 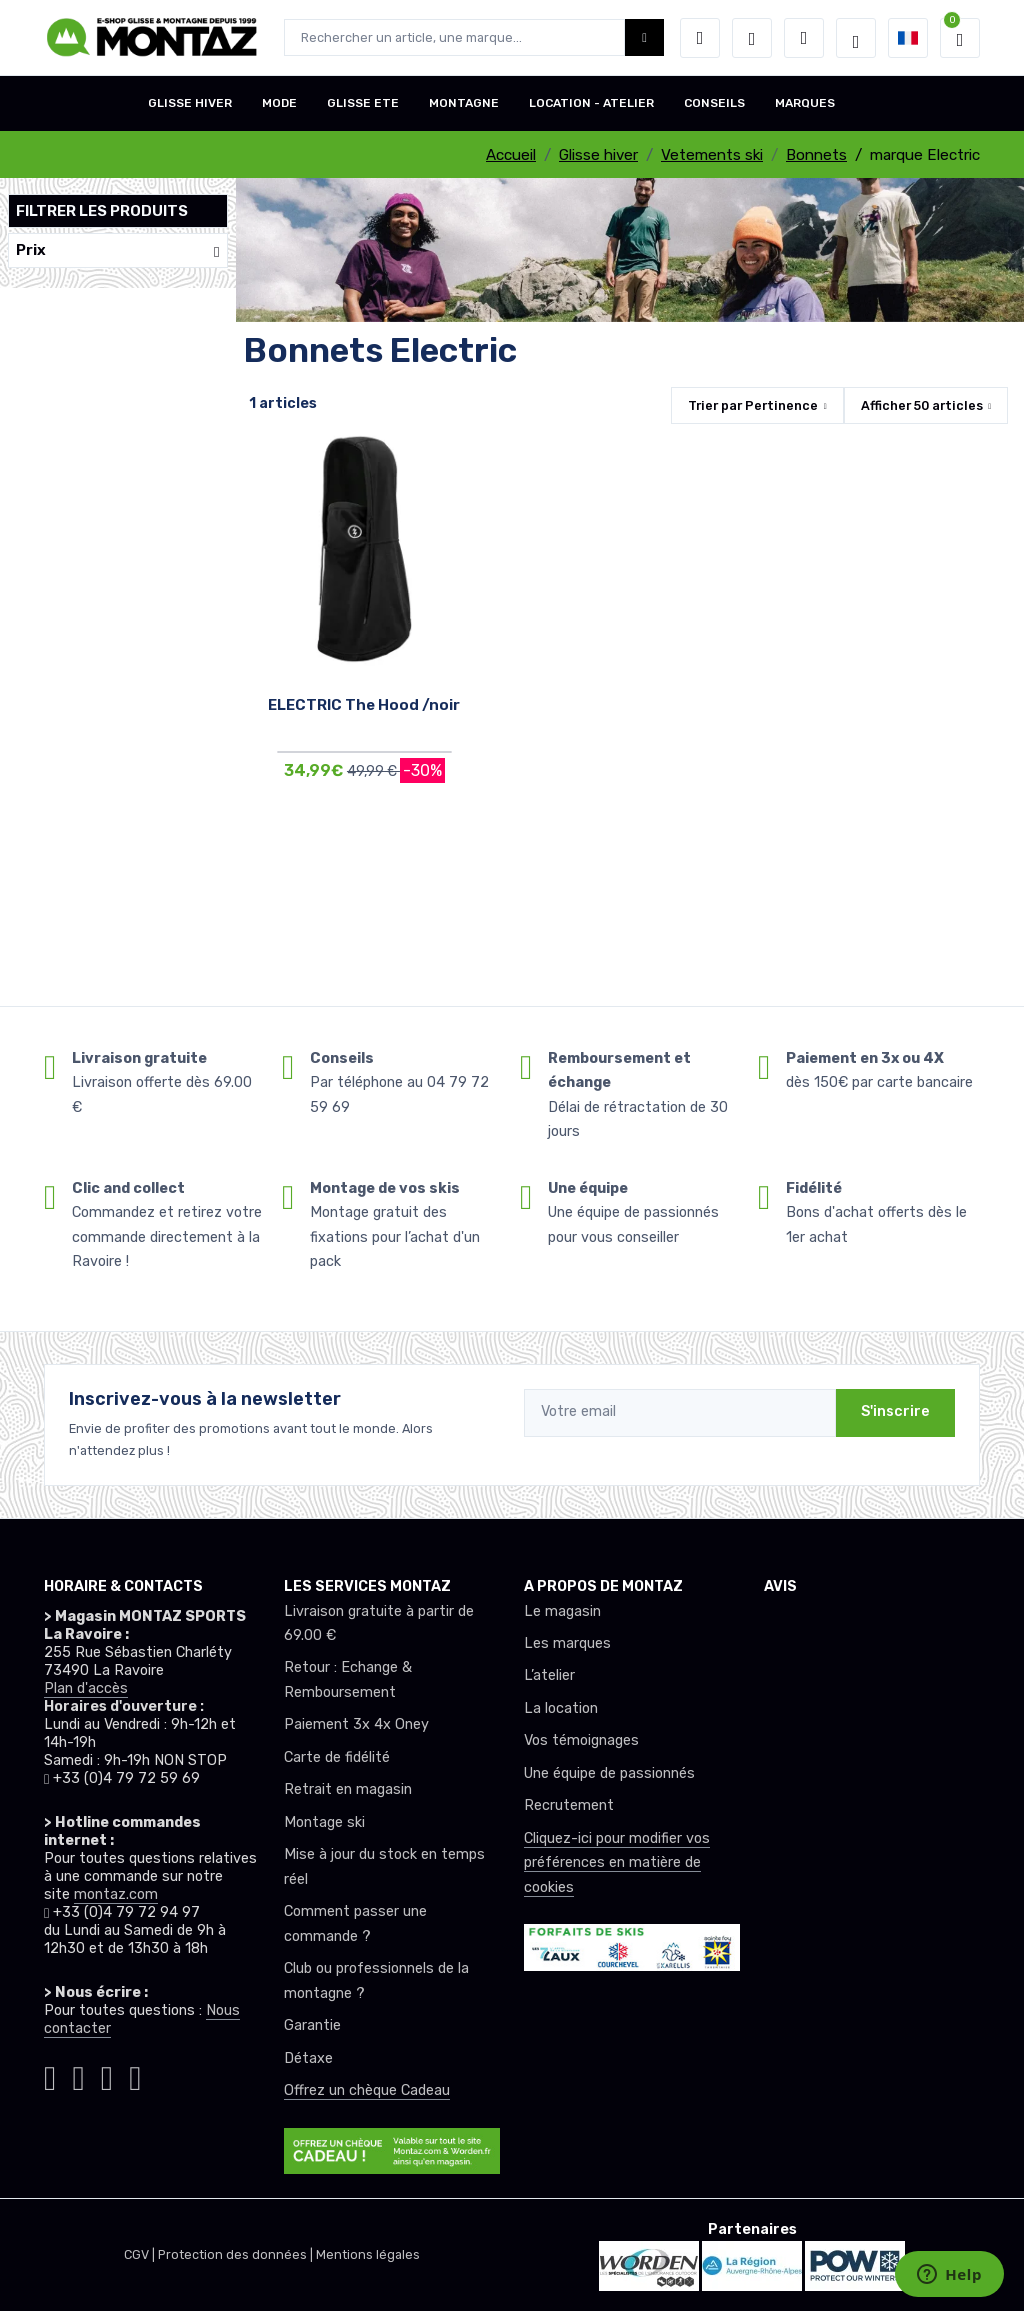 I want to click on CONSEILS, so click(x=714, y=103).